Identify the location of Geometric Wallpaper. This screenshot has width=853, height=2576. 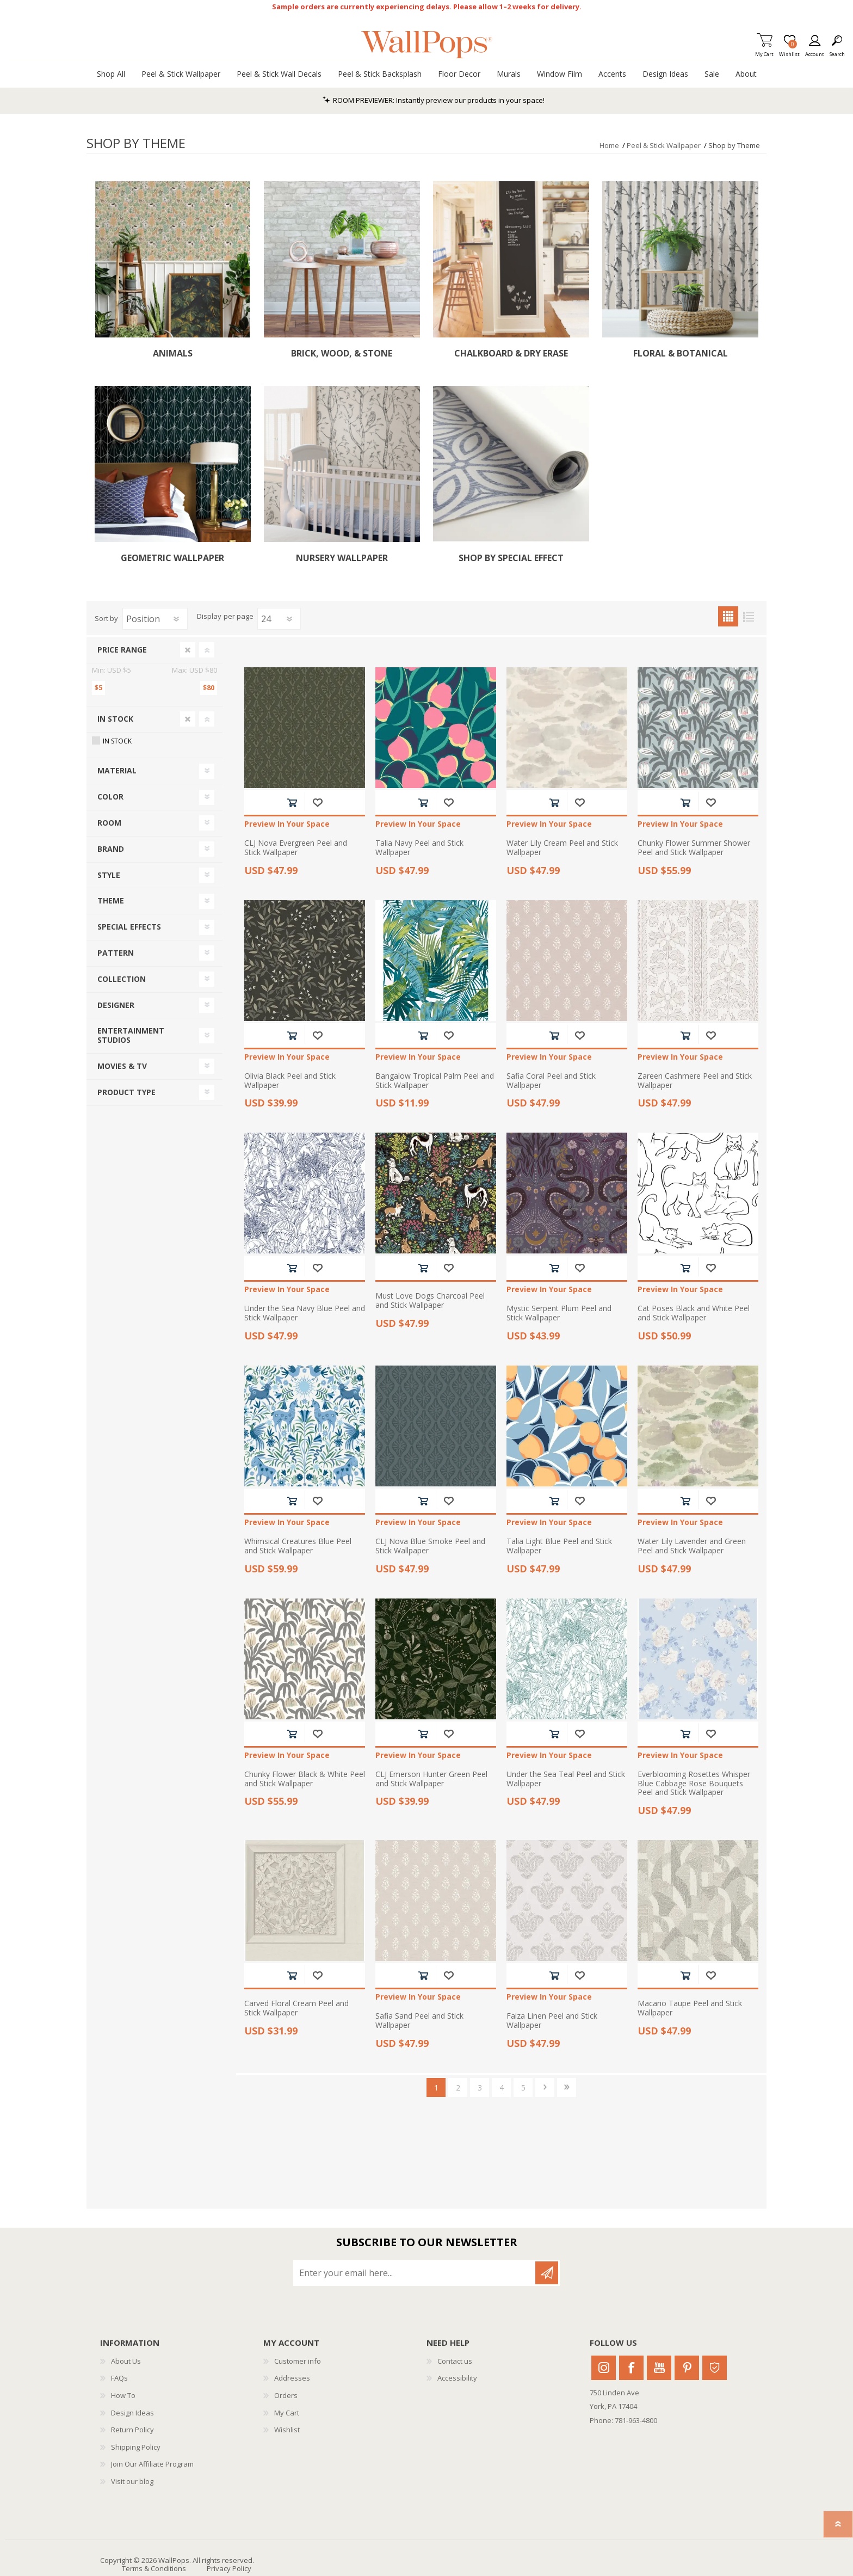
(172, 558).